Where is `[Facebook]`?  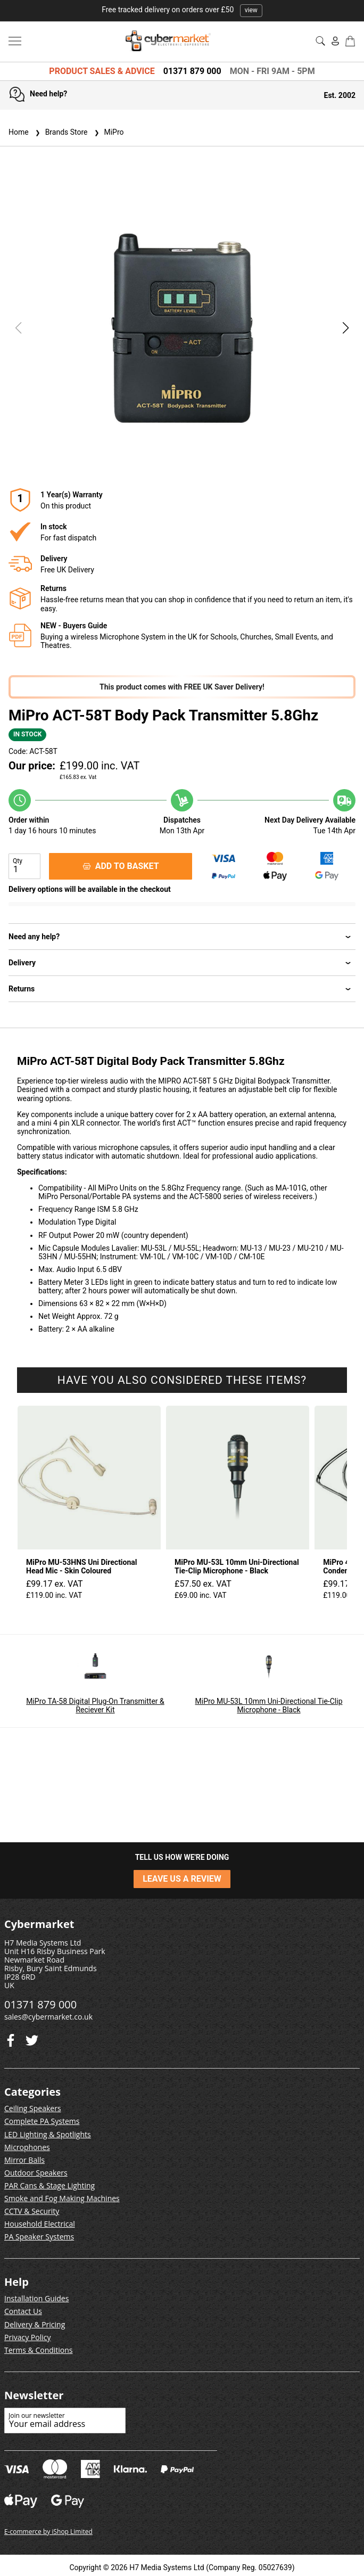 [Facebook] is located at coordinates (32, 2038).